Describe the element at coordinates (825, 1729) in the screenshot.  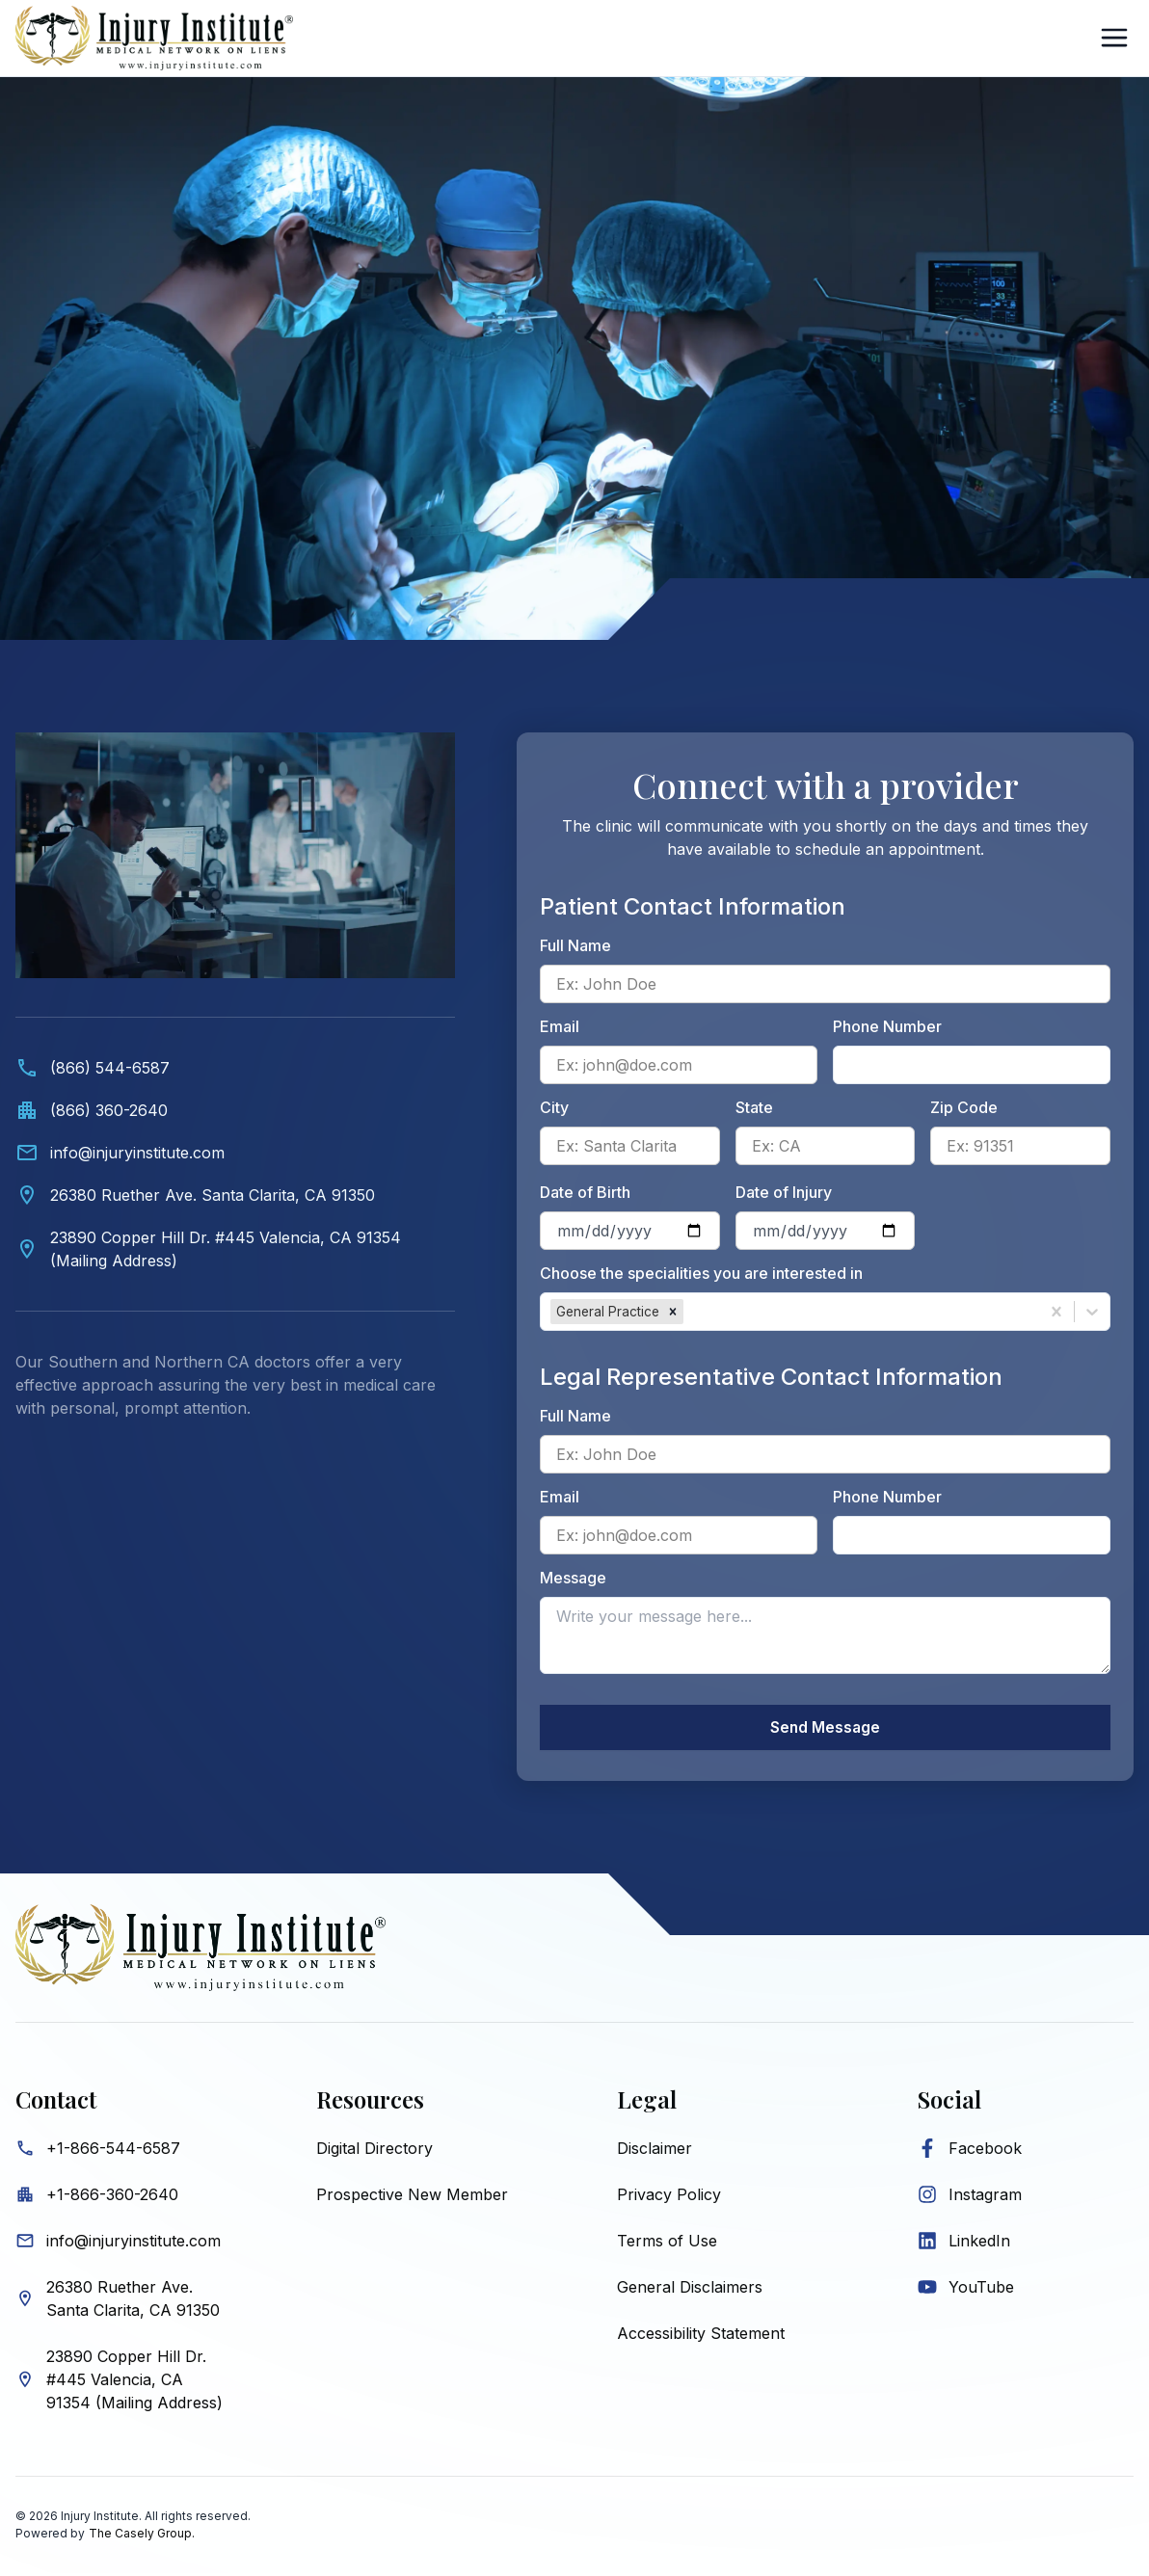
I see `Send Message` at that location.